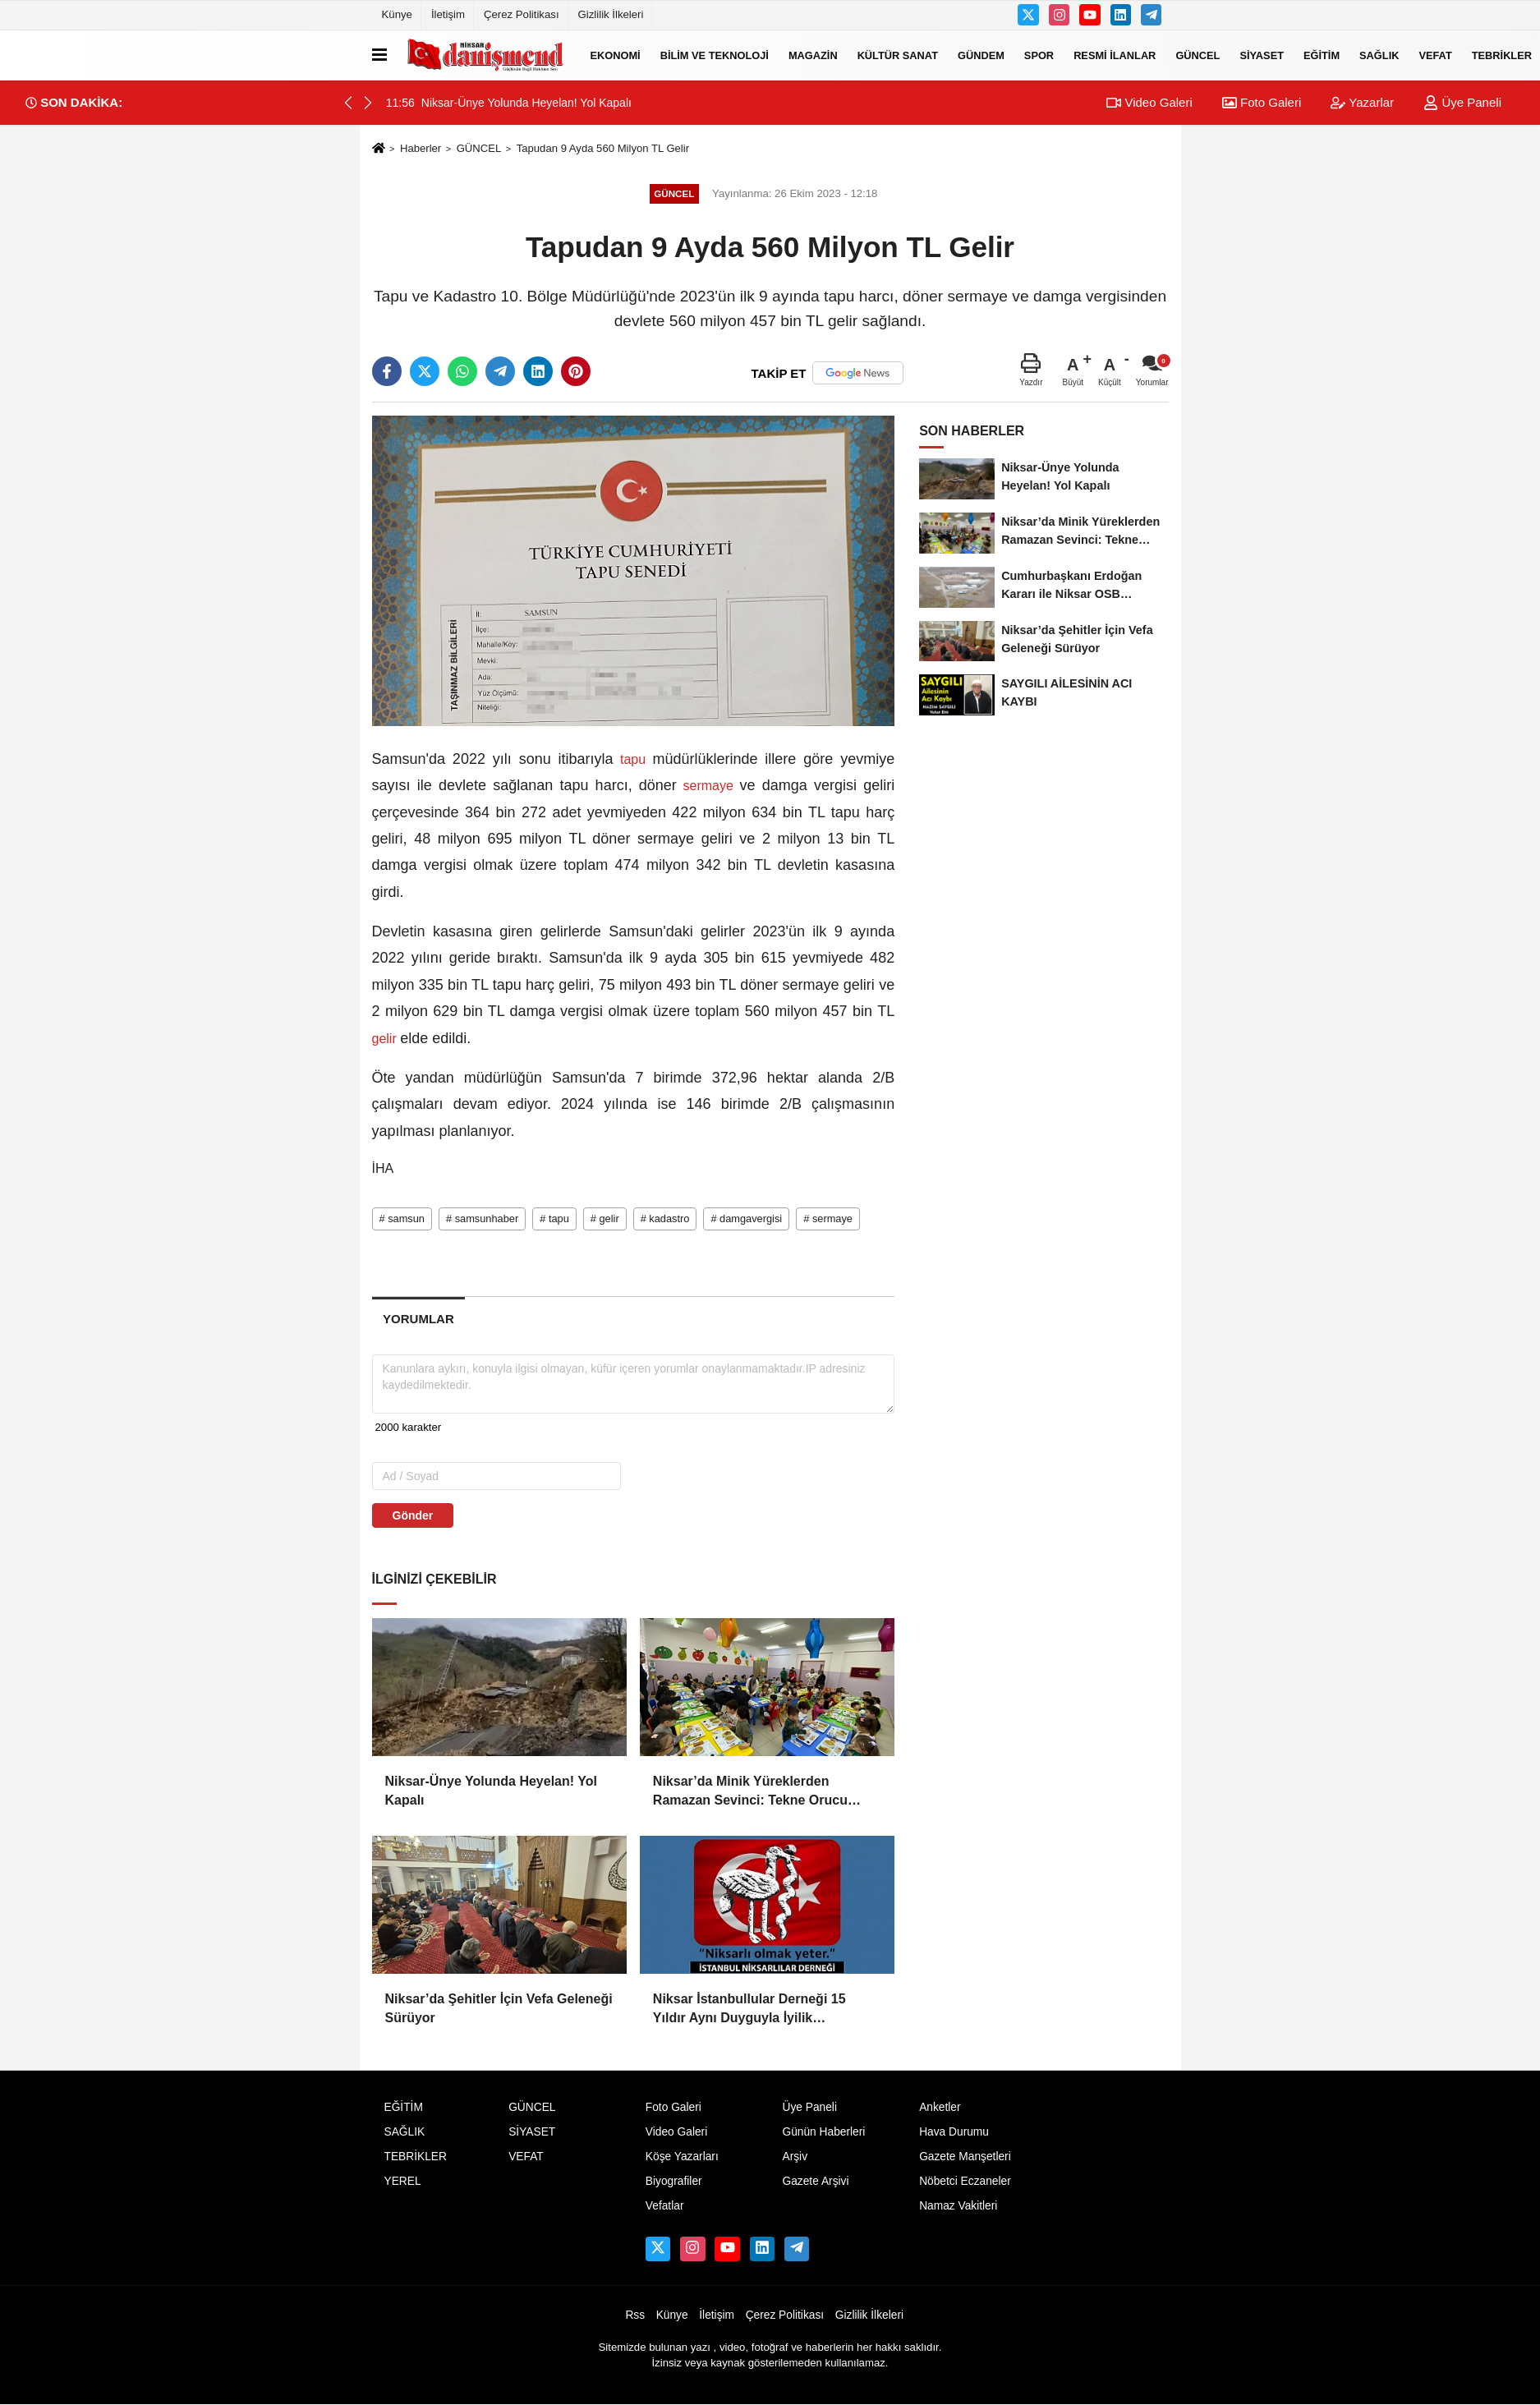  Describe the element at coordinates (419, 1318) in the screenshot. I see `[tab]` at that location.